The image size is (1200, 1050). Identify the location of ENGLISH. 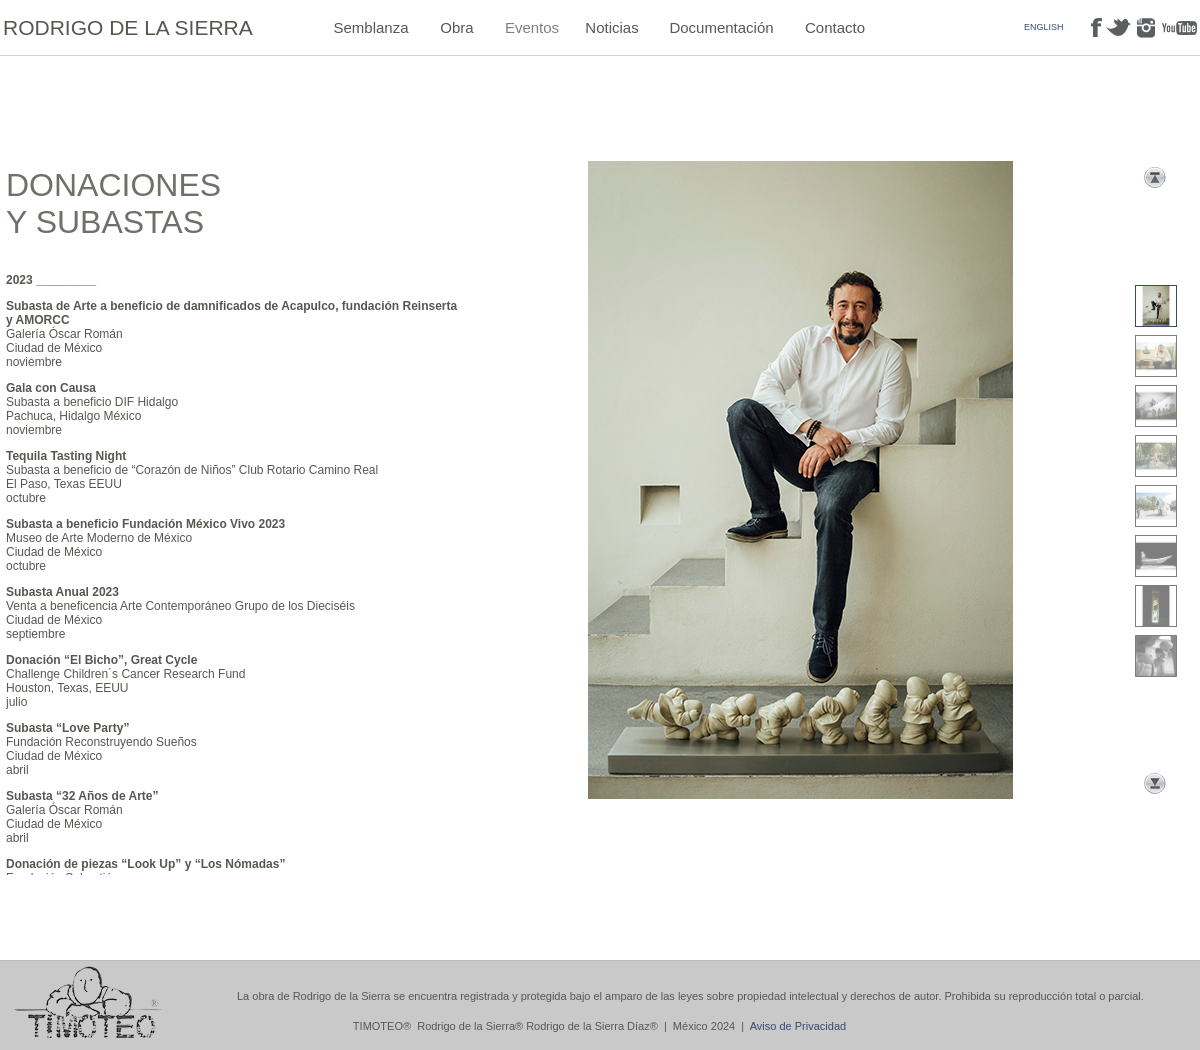
(1044, 27).